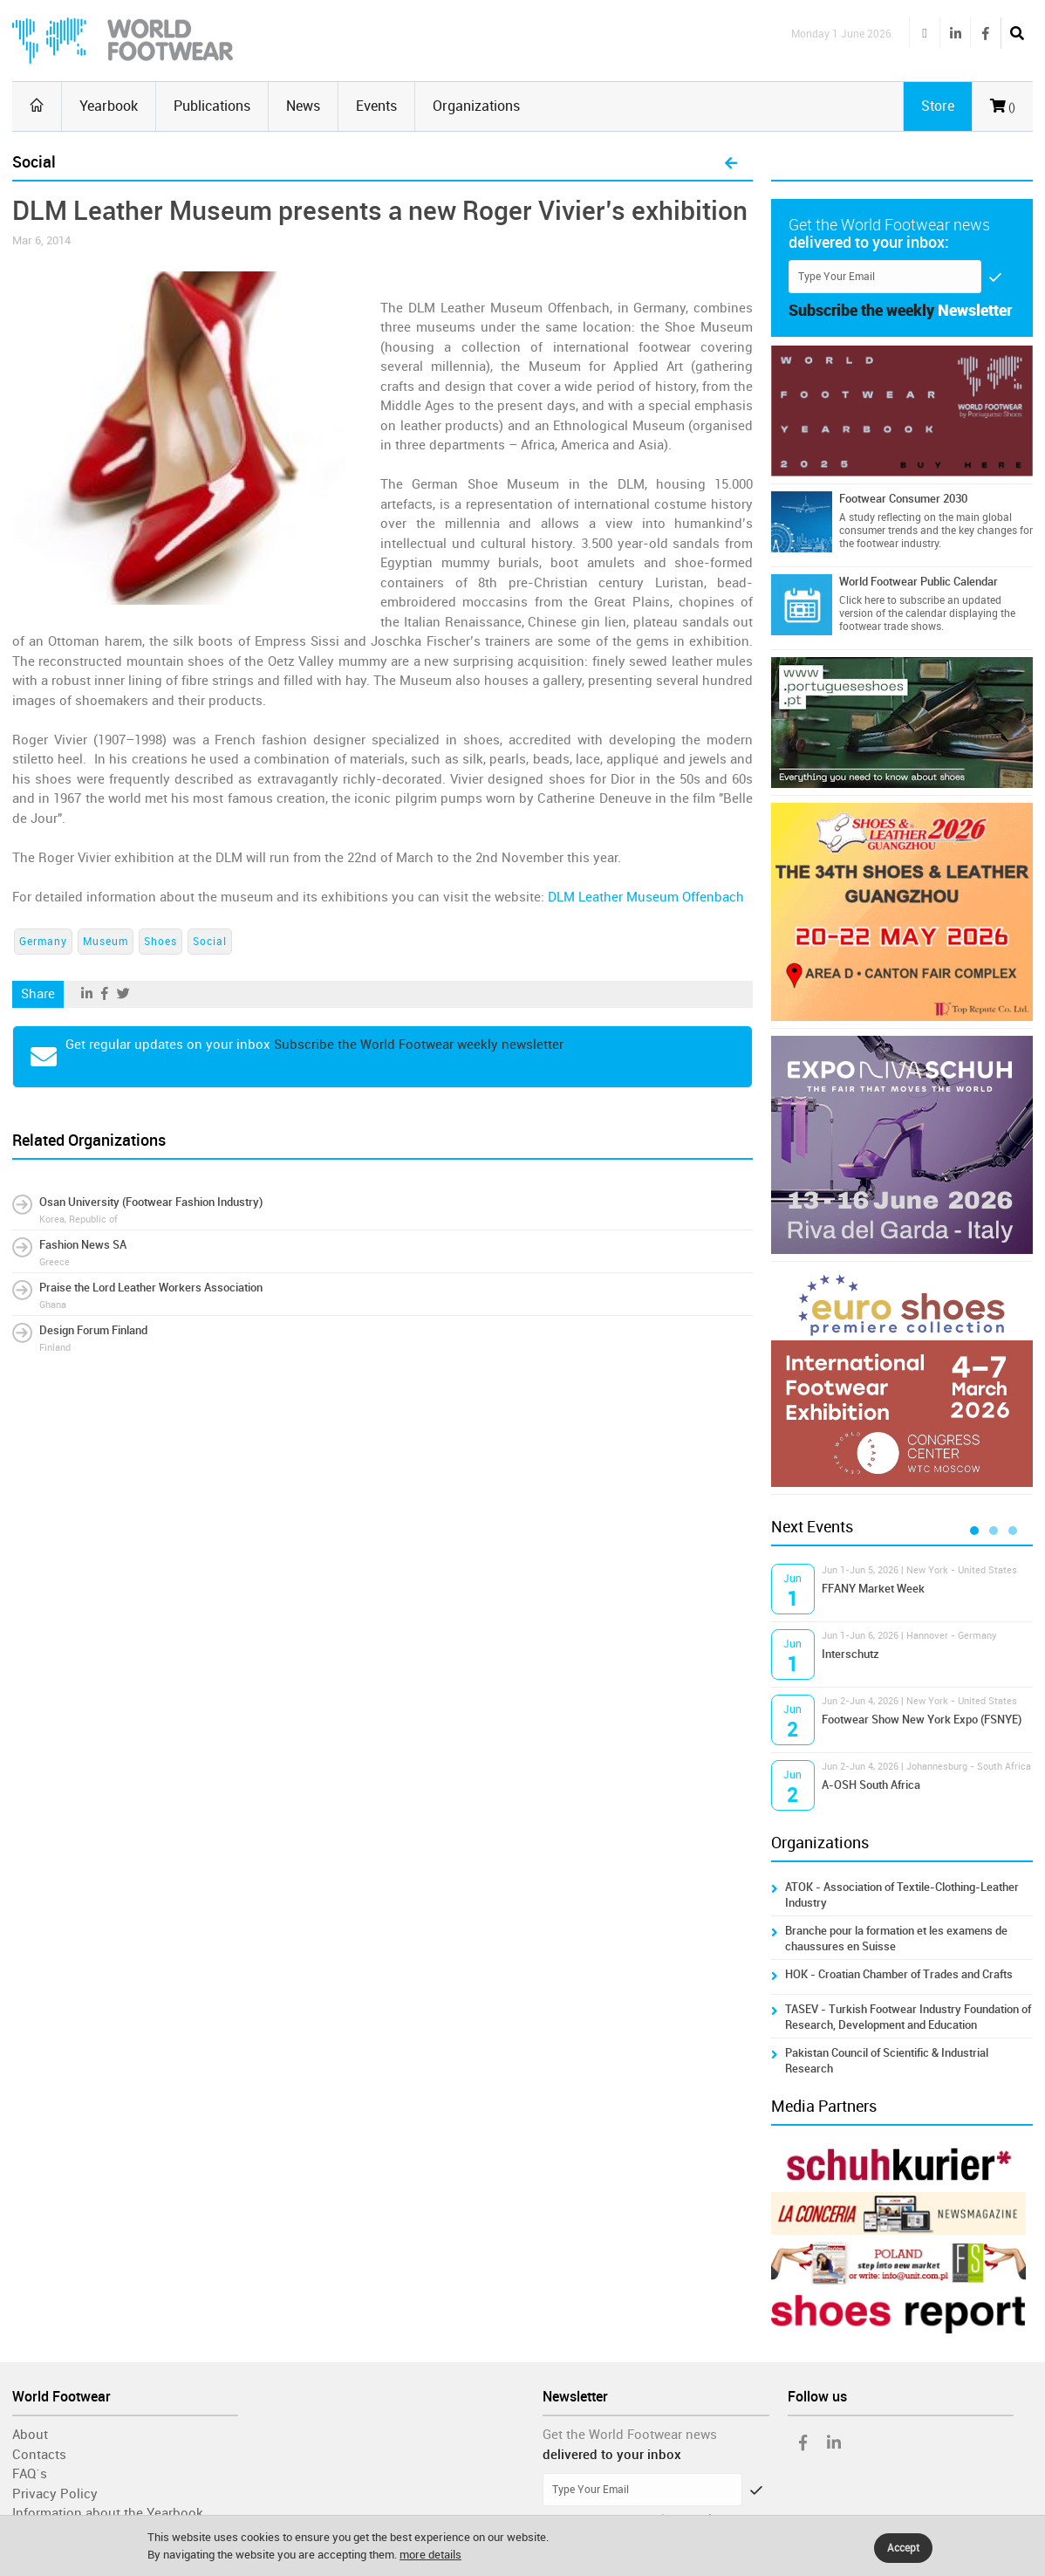  What do you see at coordinates (850, 1654) in the screenshot?
I see `Interschutz` at bounding box center [850, 1654].